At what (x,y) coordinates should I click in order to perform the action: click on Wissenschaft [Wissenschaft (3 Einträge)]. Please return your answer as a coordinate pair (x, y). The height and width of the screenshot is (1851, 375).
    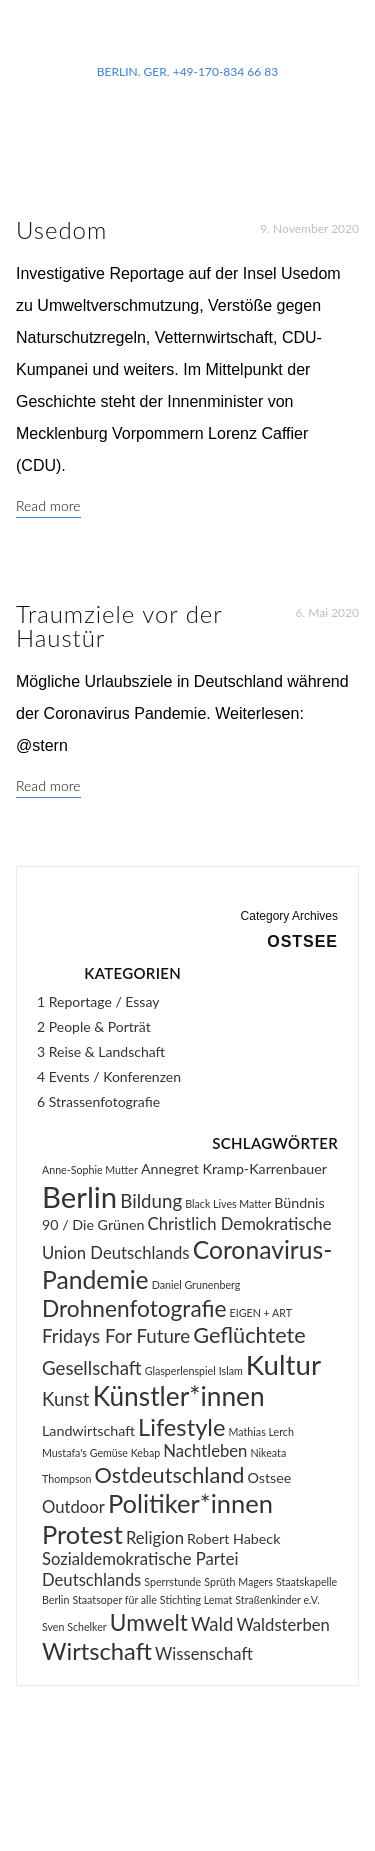
    Looking at the image, I should click on (204, 1654).